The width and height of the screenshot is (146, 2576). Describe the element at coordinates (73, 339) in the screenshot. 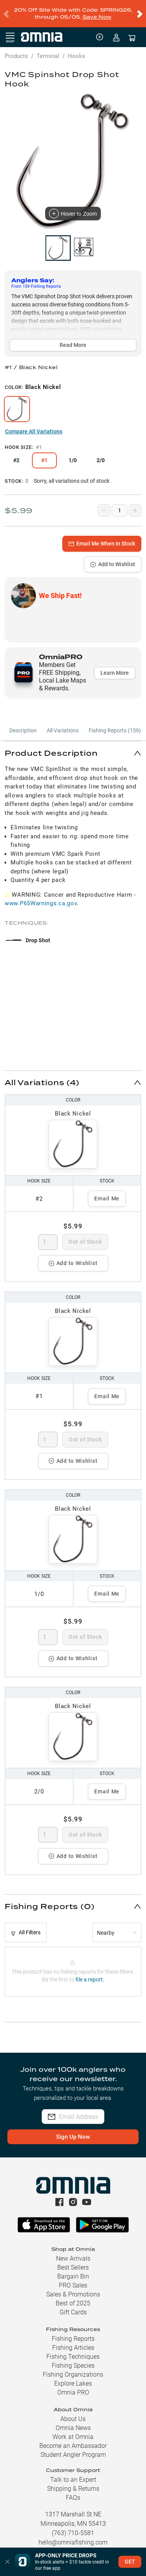

I see `Read More` at that location.